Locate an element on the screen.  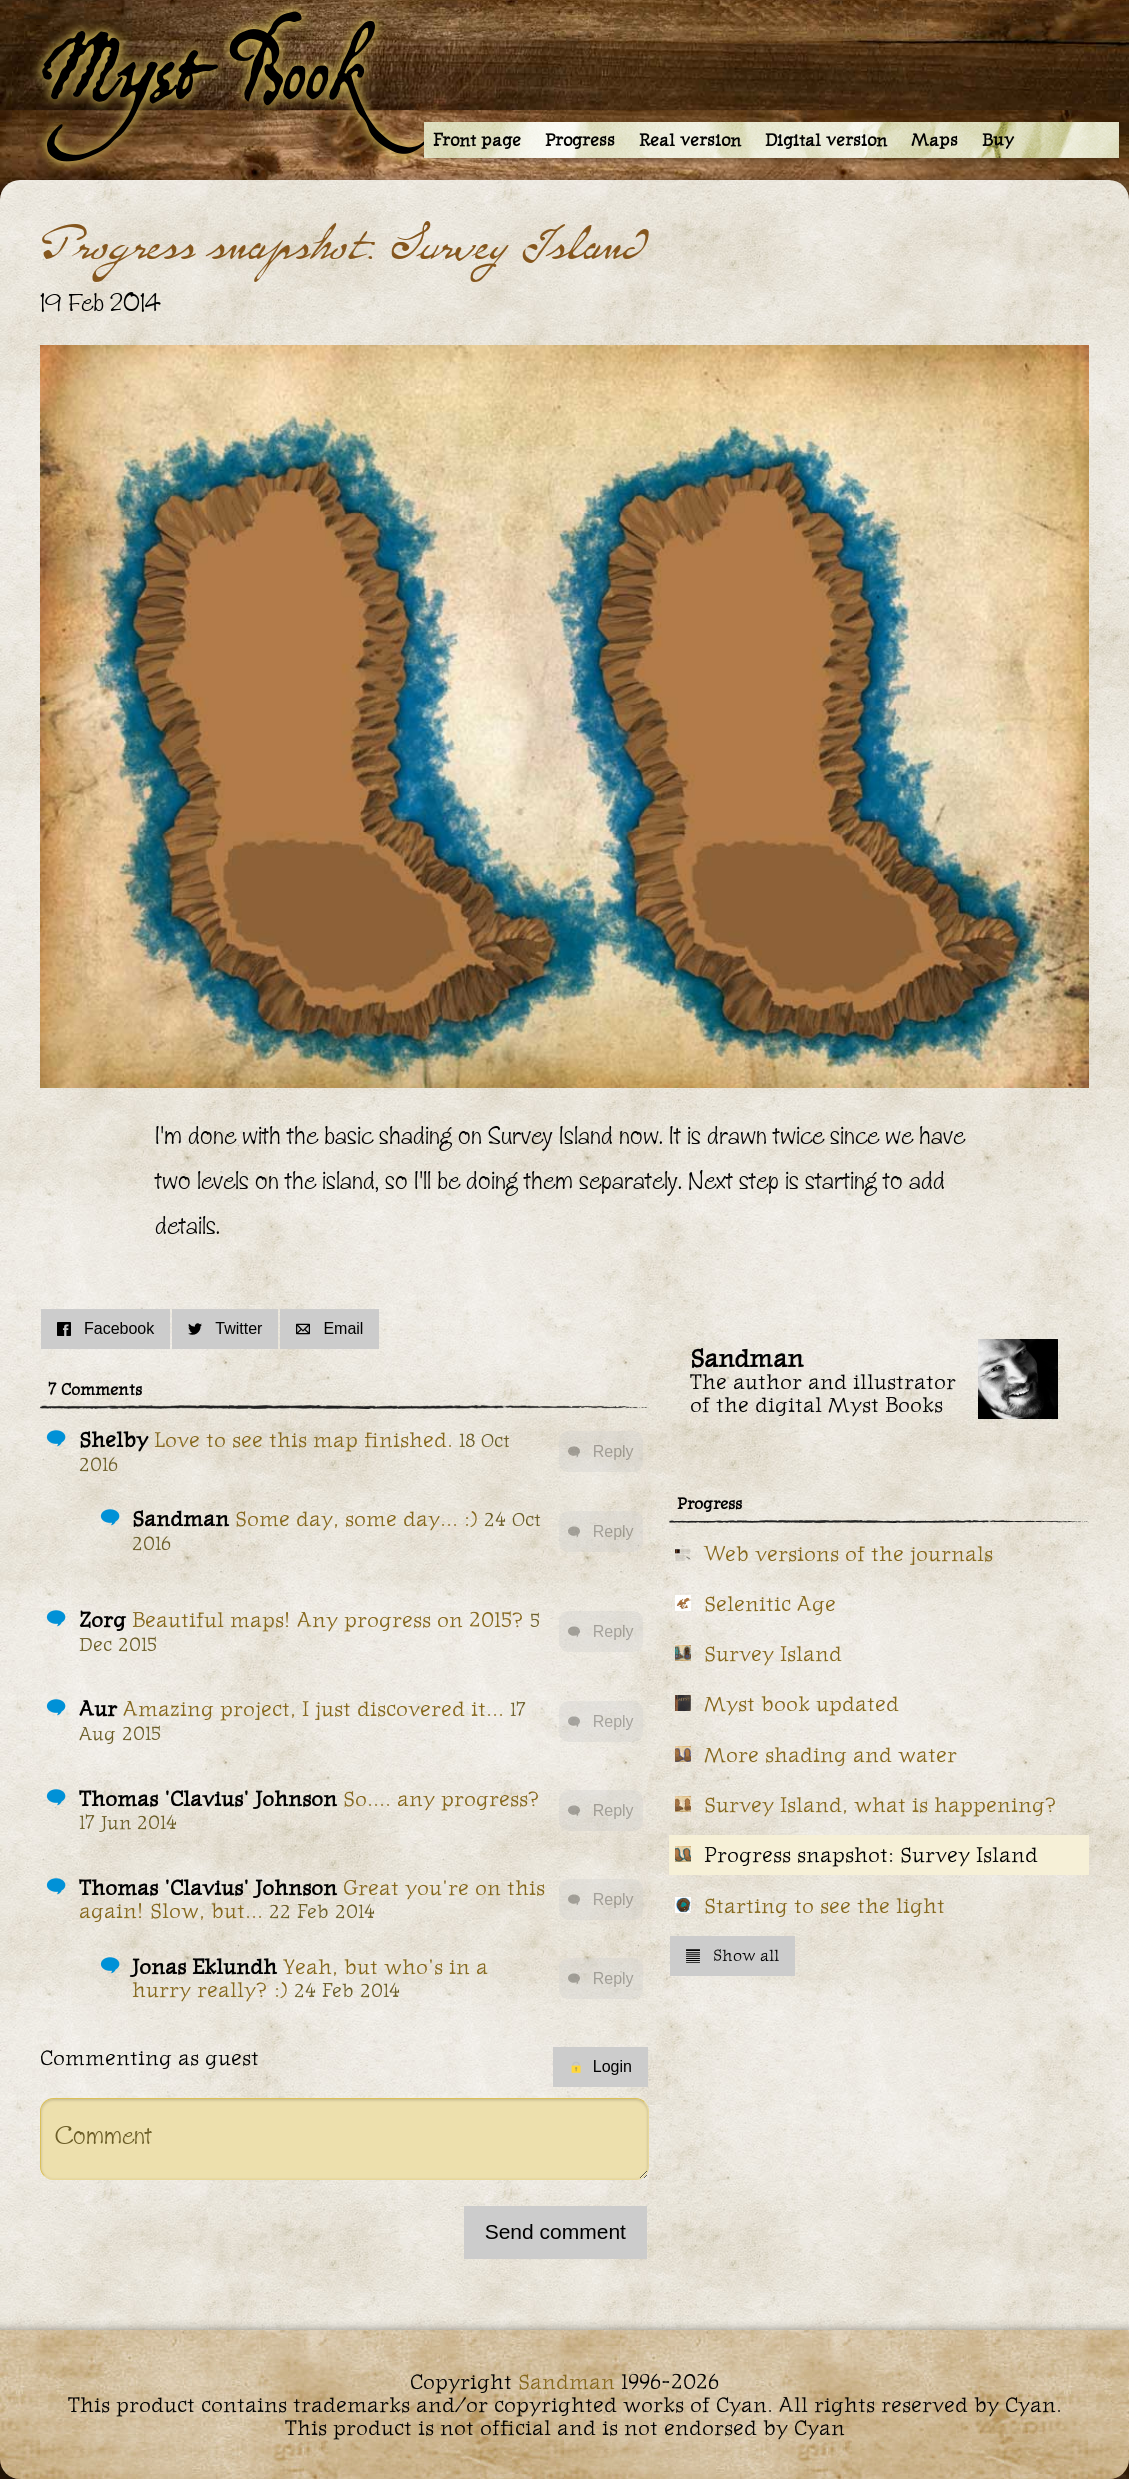
Selenitic Age is located at coordinates (770, 1603).